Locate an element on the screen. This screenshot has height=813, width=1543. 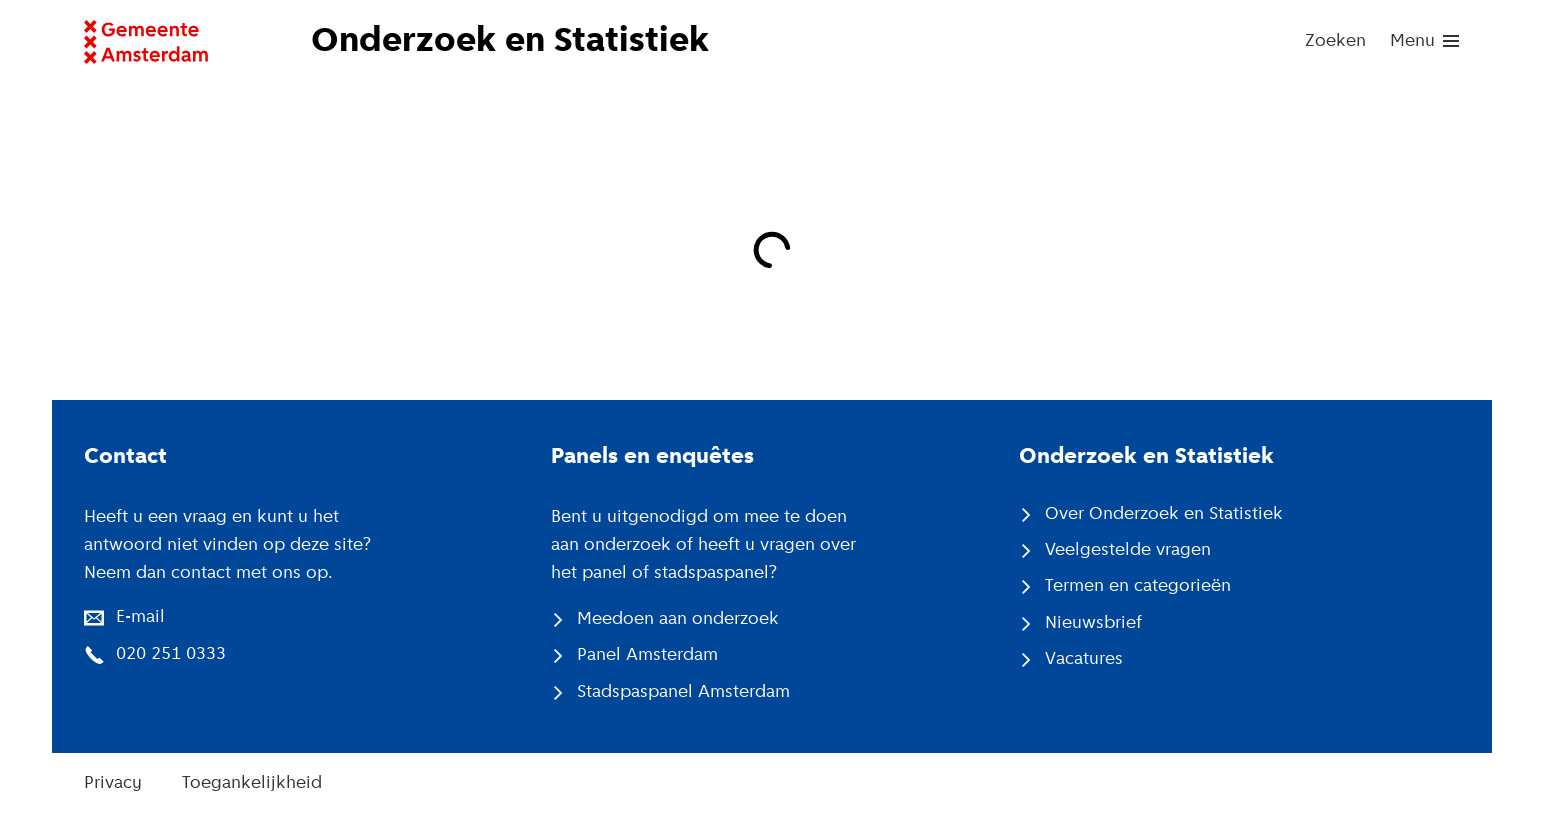
Toegankelijkheid is located at coordinates (252, 783).